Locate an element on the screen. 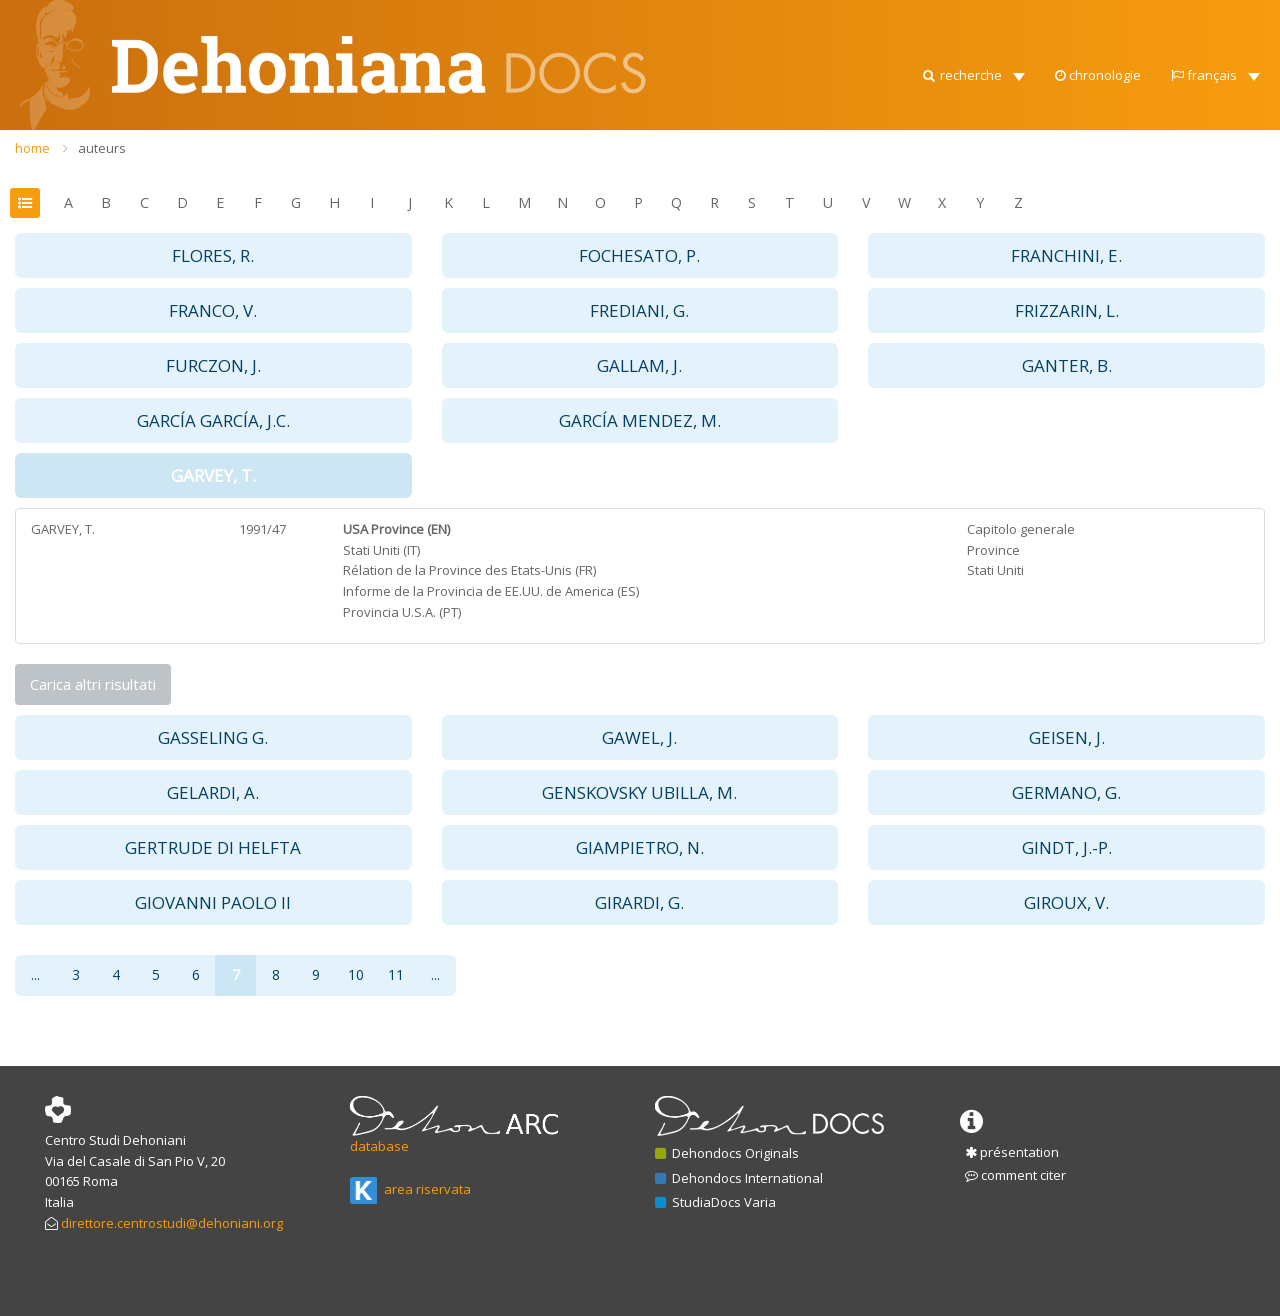  GIRARDI, G. [button] is located at coordinates (639, 902).